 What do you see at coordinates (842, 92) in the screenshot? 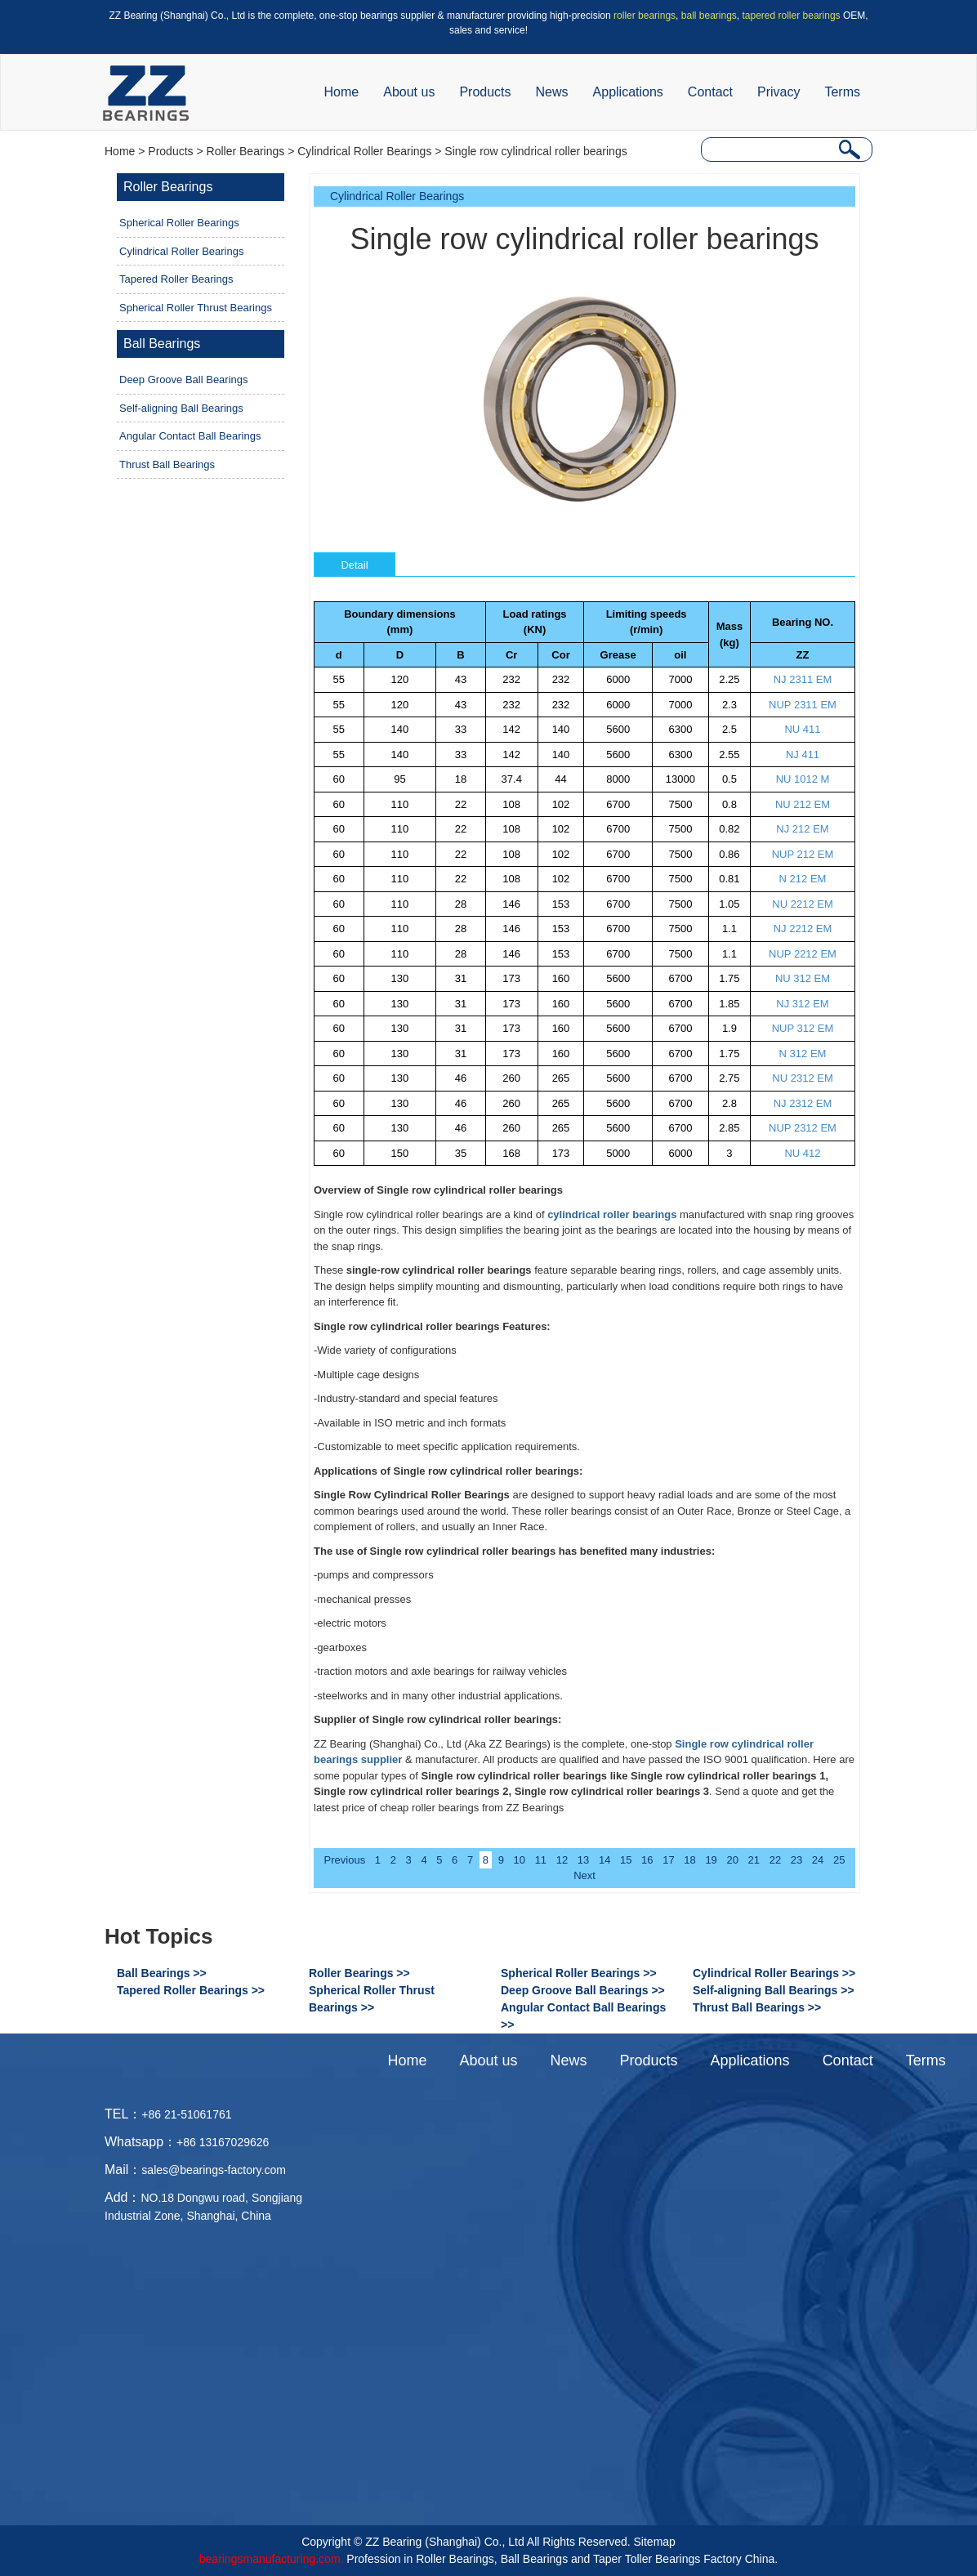
I see `Terms` at bounding box center [842, 92].